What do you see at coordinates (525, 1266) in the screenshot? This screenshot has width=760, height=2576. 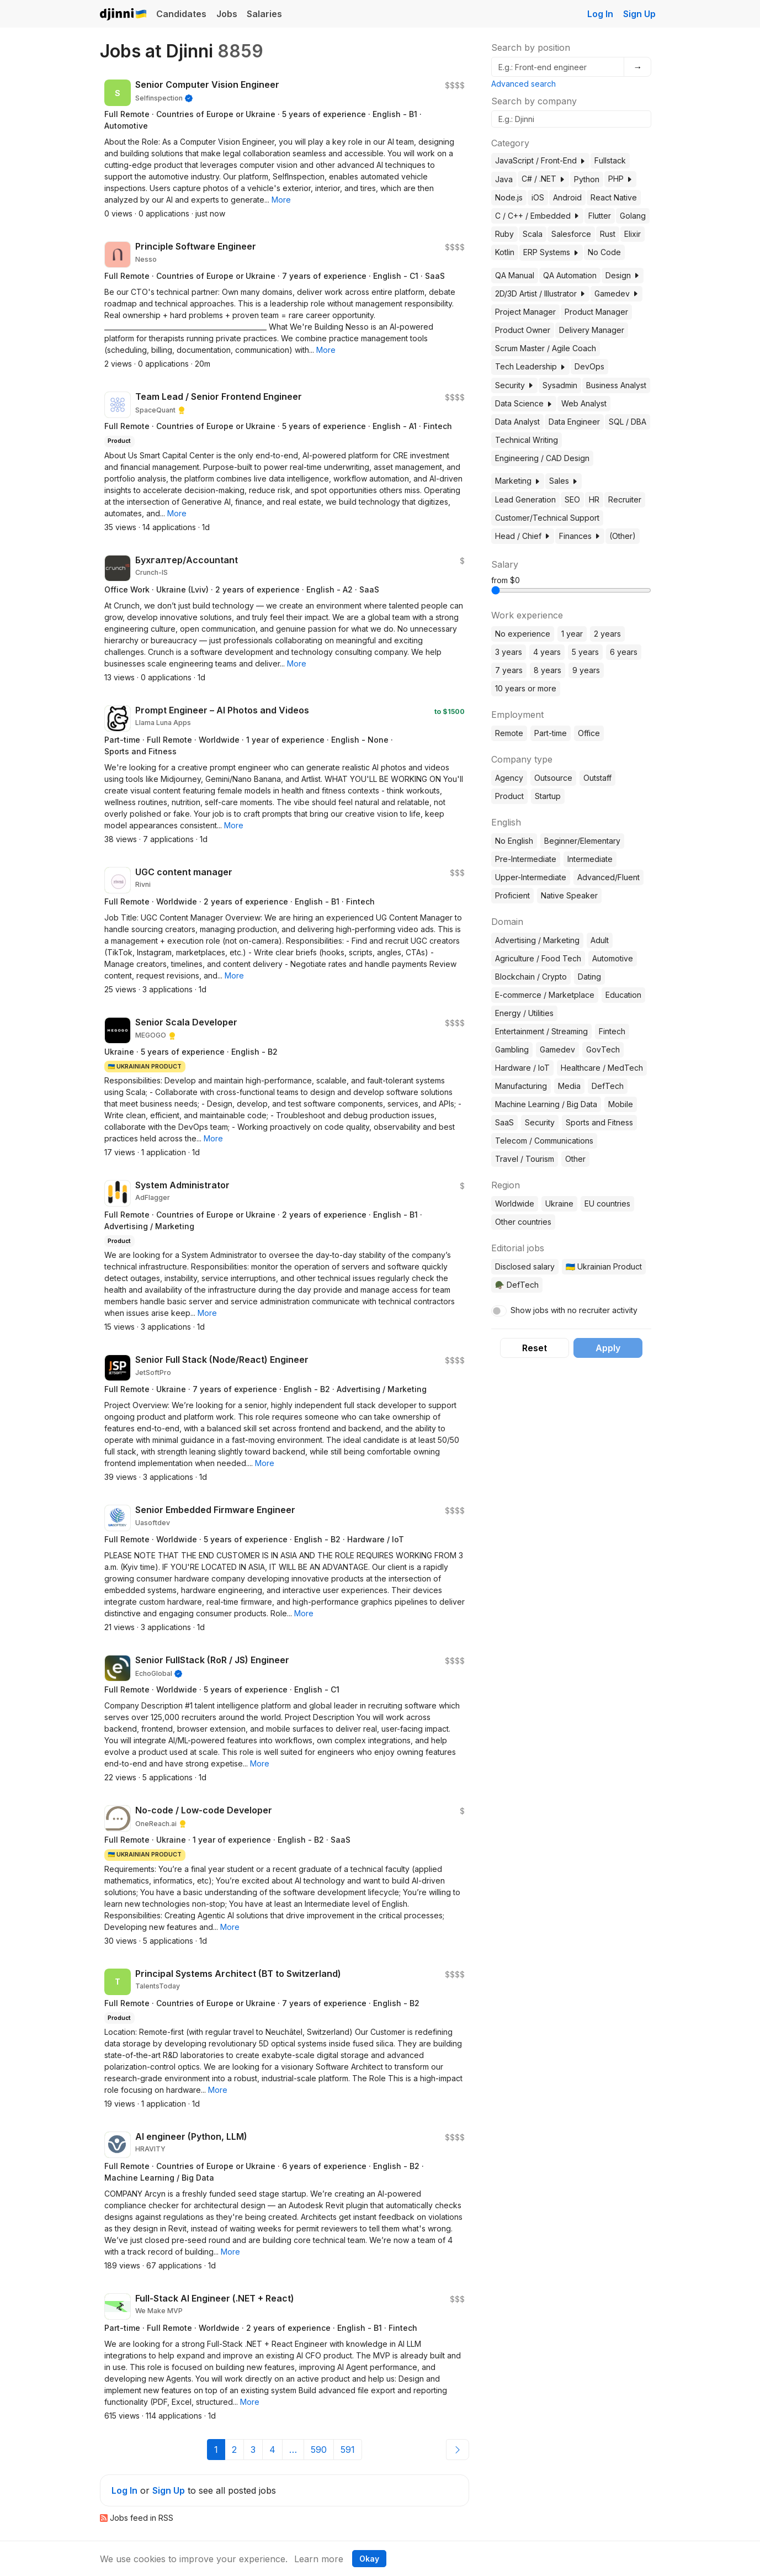 I see `Disclosed salary` at bounding box center [525, 1266].